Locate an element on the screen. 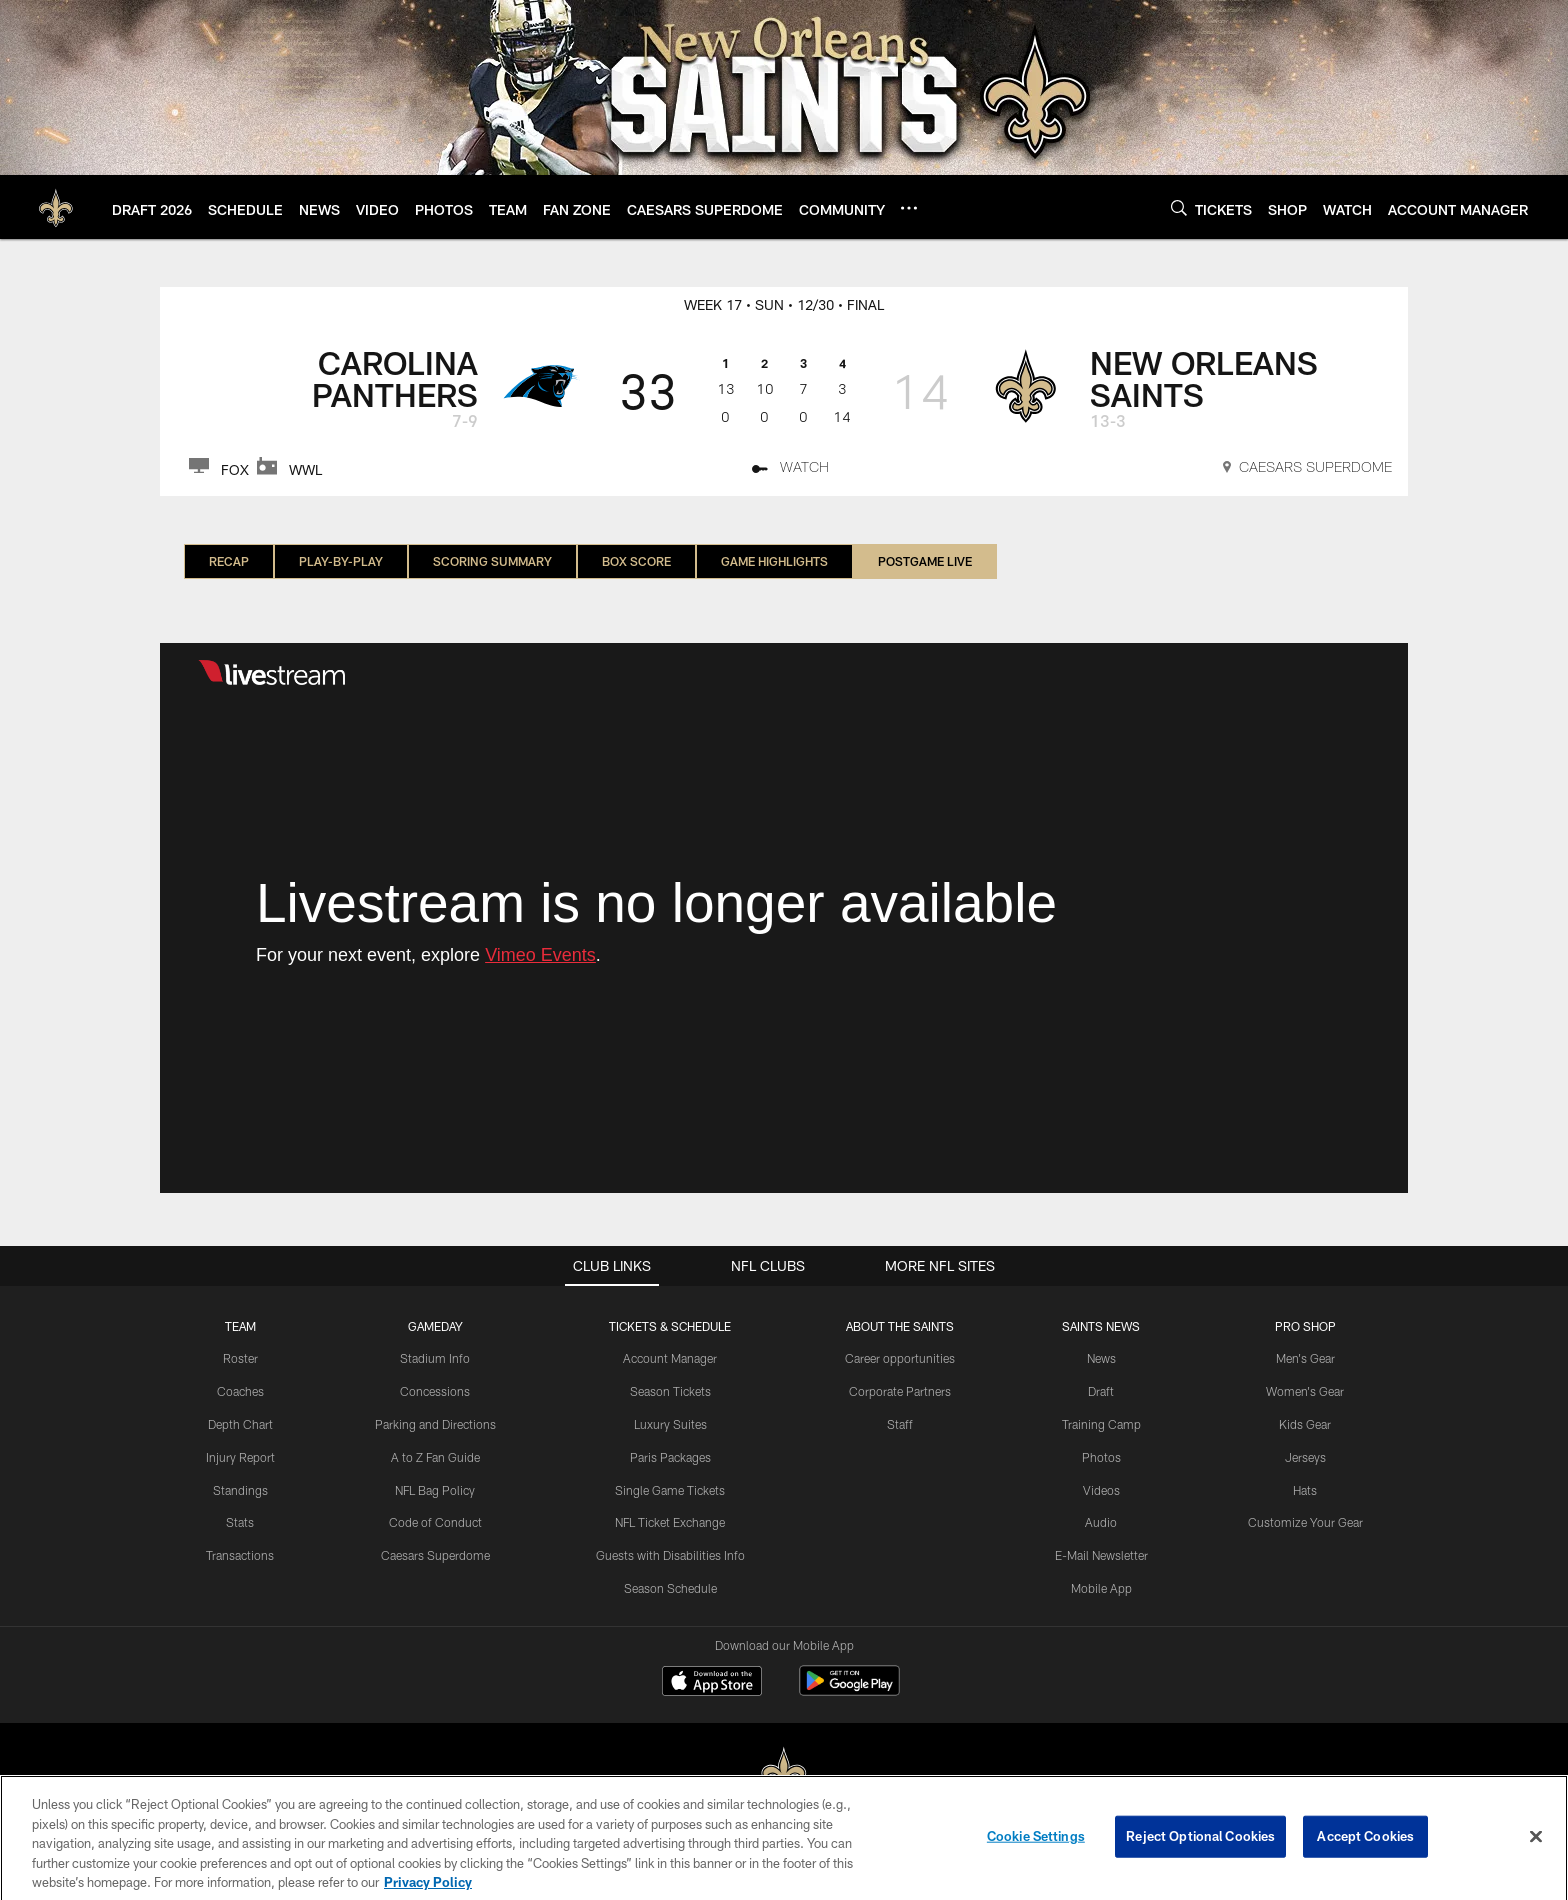  Play-by-Play is located at coordinates (341, 561).